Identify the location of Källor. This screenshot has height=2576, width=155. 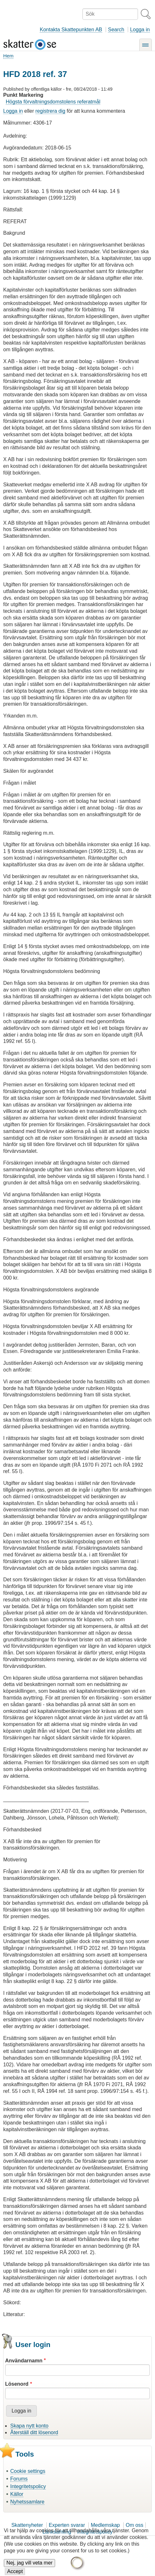
(16, 2494).